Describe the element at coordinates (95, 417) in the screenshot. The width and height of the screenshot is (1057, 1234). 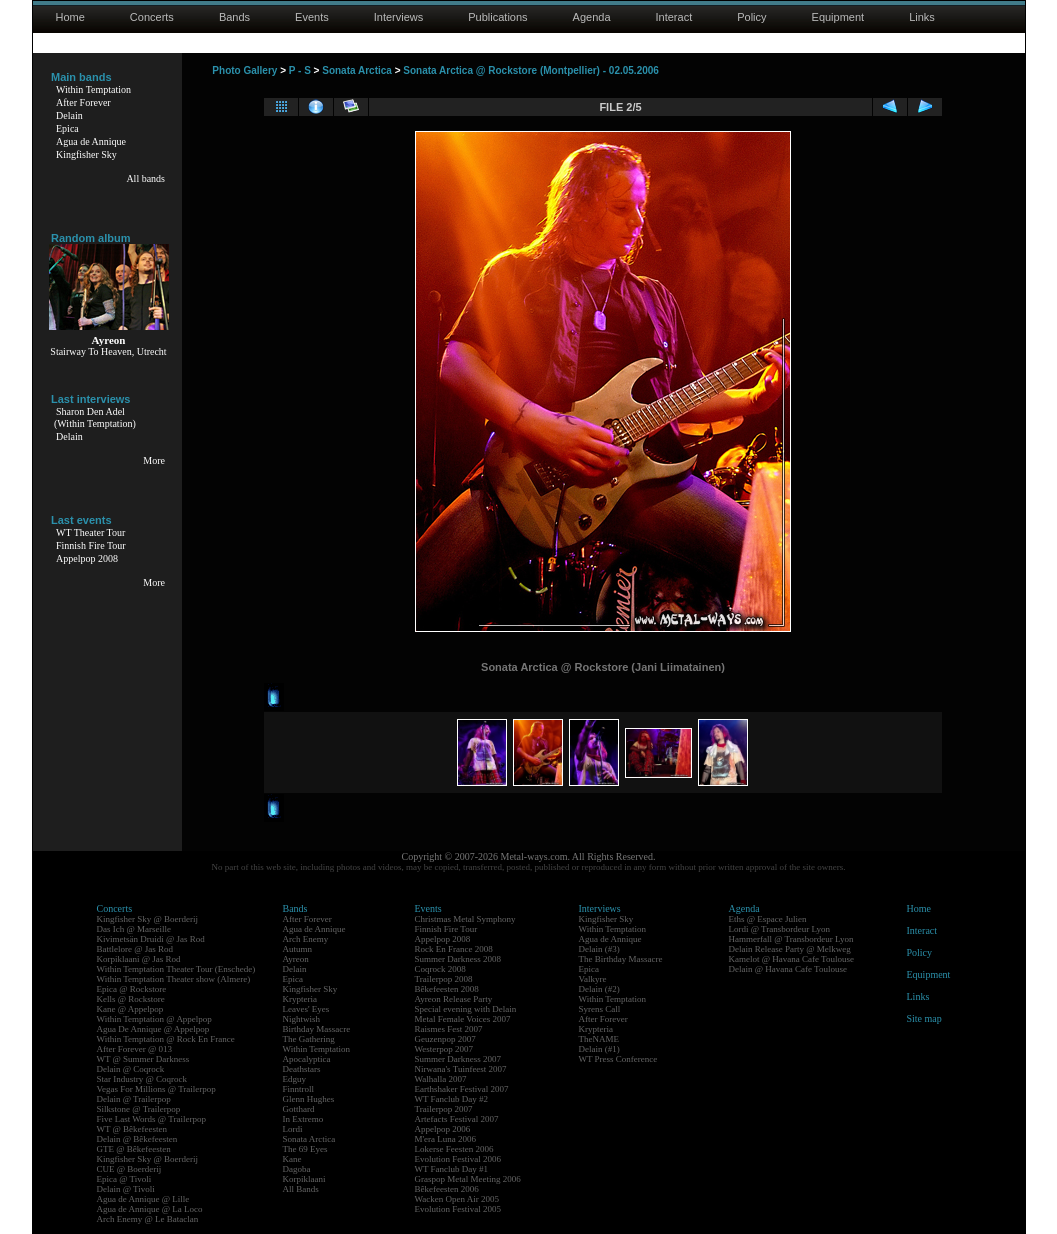
I see `Sharon Den Adel(Within Temptation)` at that location.